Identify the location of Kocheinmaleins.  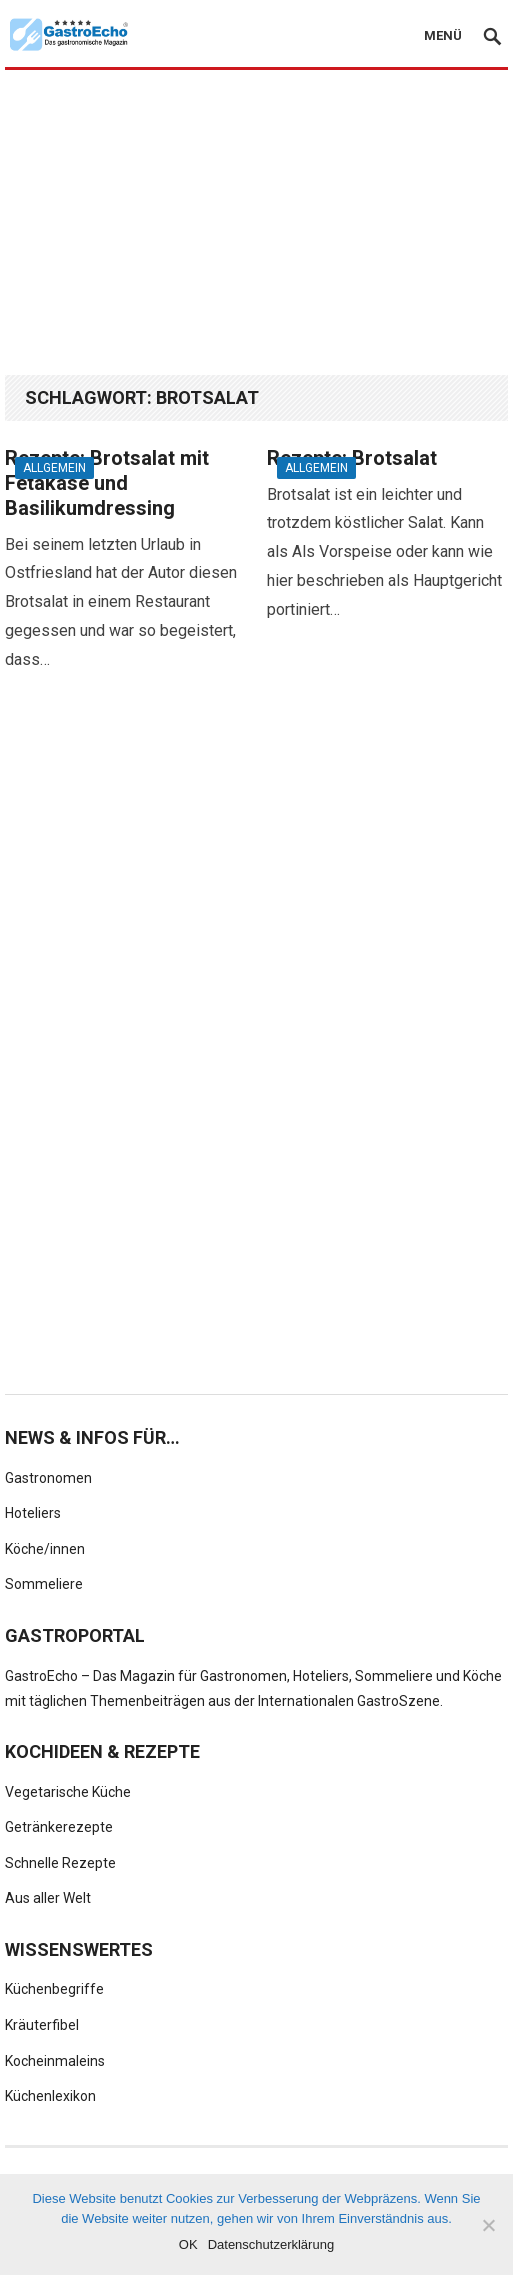
(55, 2061).